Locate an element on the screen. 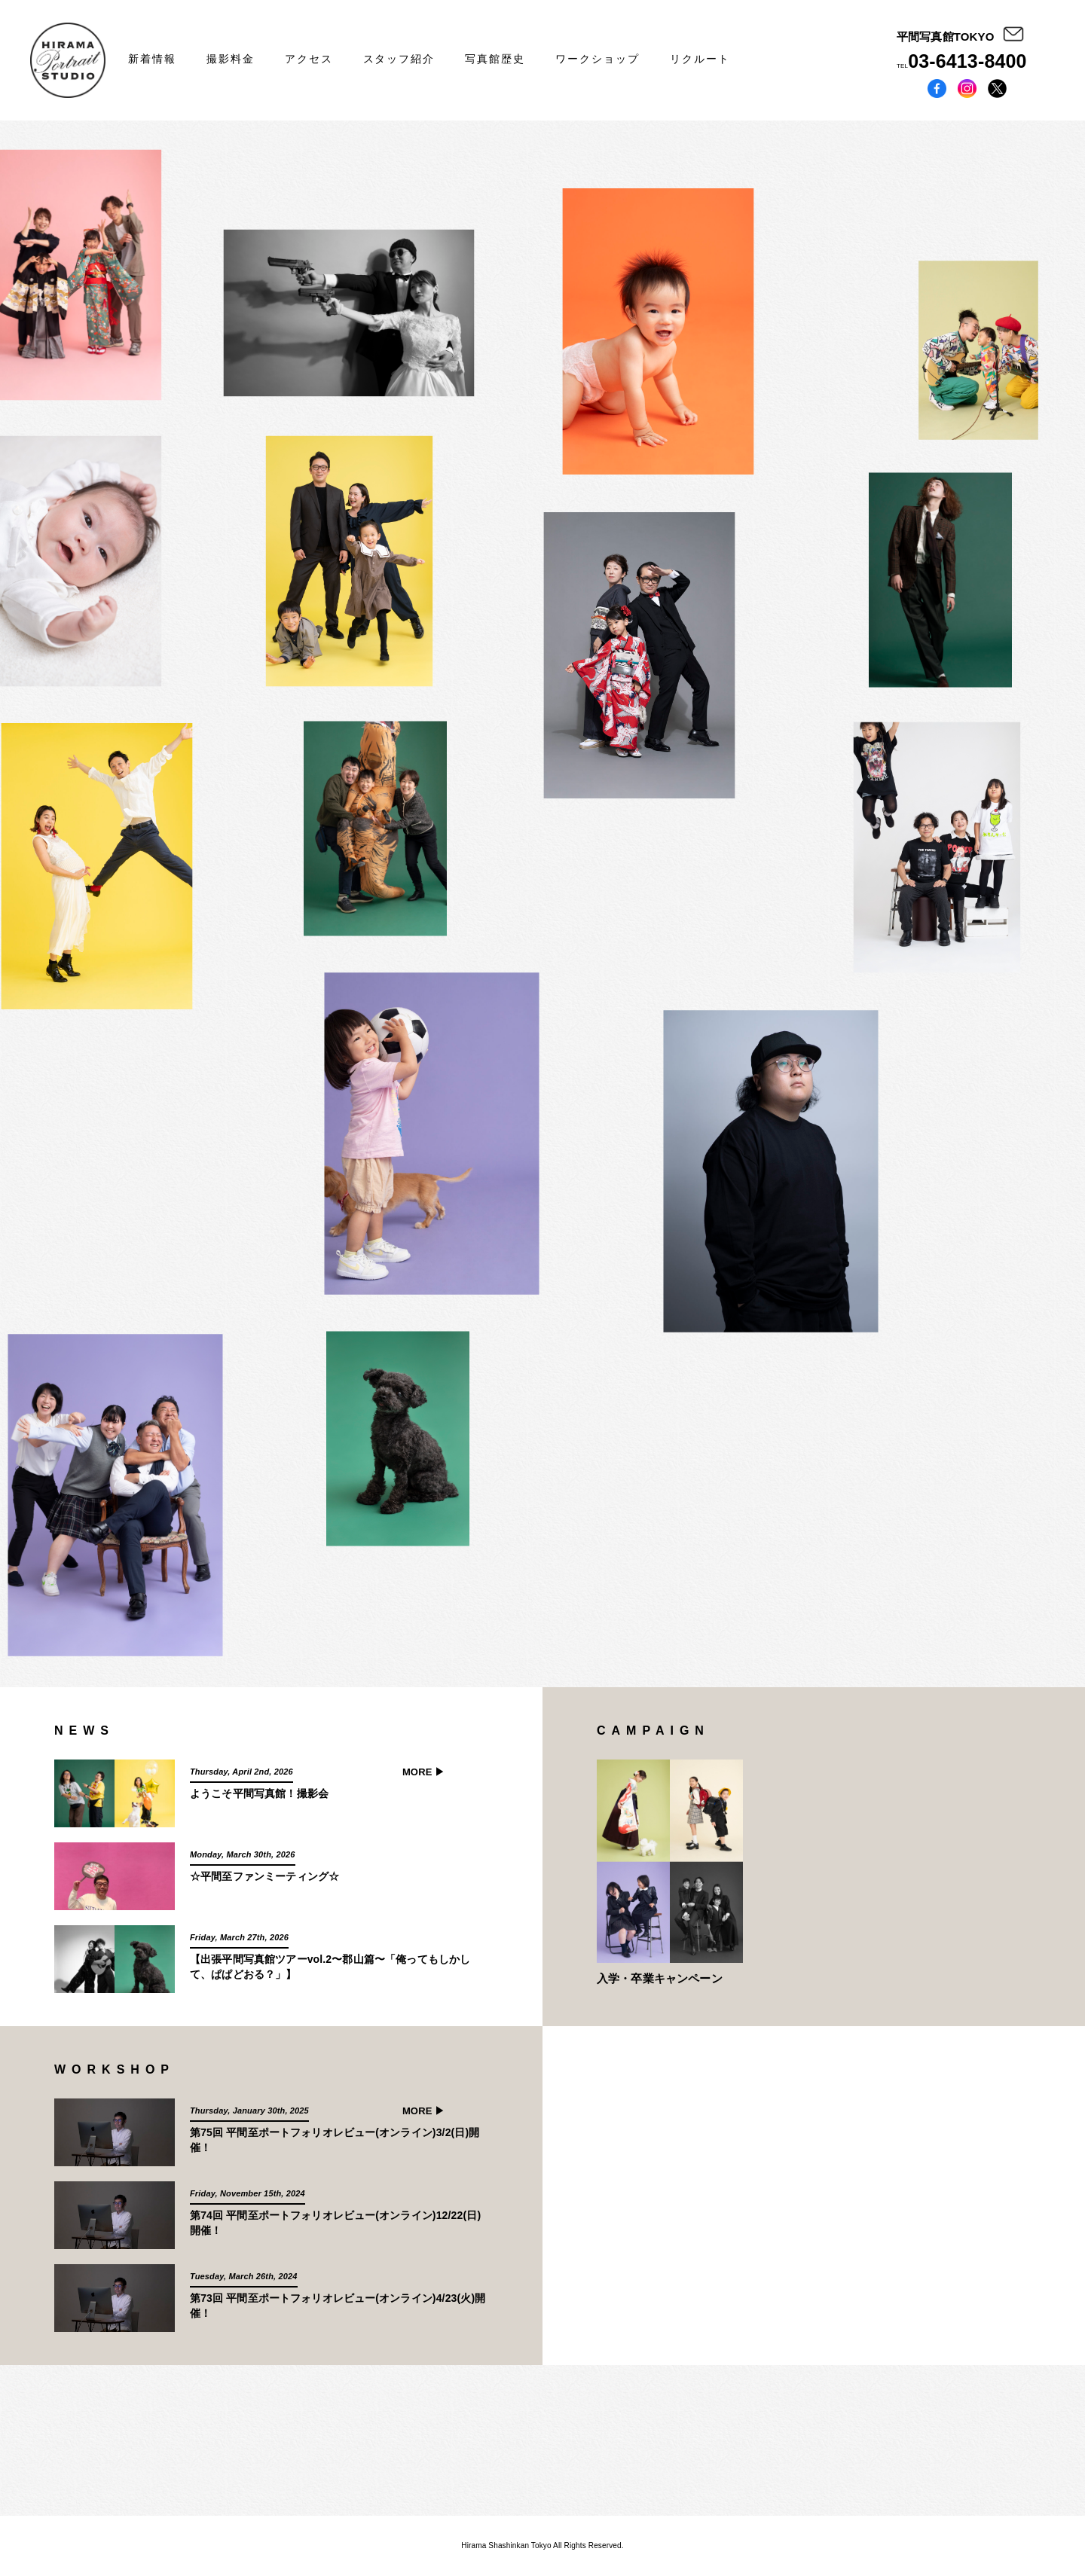  MORE ▶︎ is located at coordinates (423, 1772).